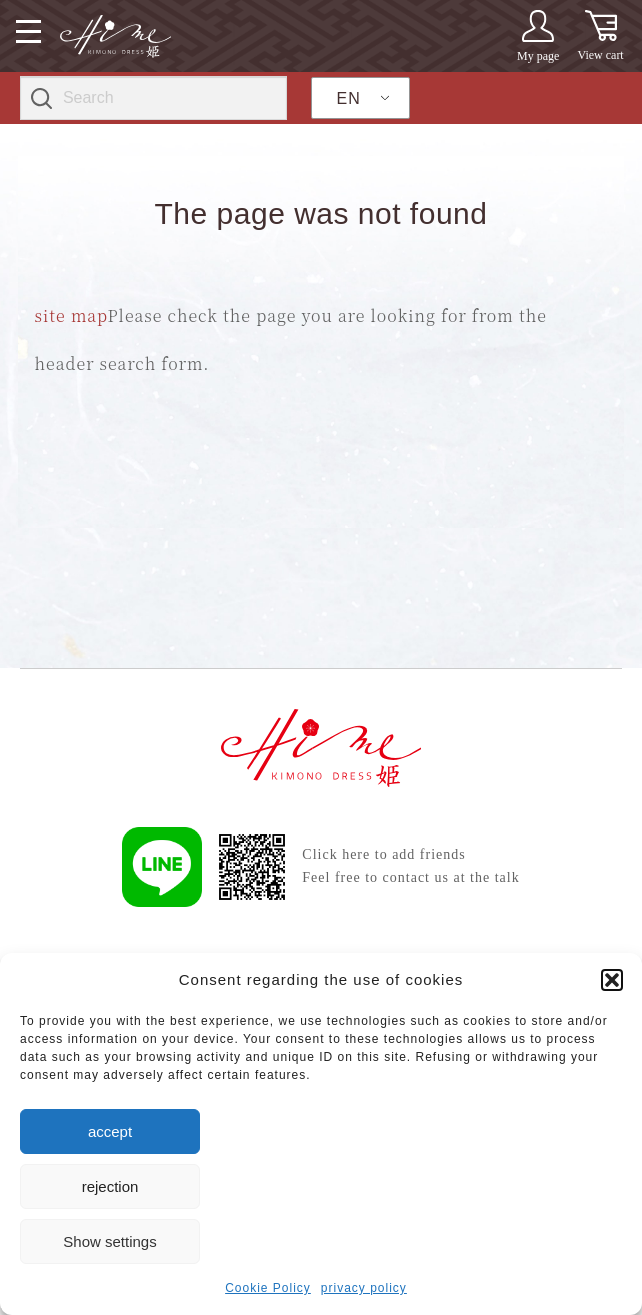 This screenshot has width=642, height=1315. I want to click on Show settings, so click(109, 1241).